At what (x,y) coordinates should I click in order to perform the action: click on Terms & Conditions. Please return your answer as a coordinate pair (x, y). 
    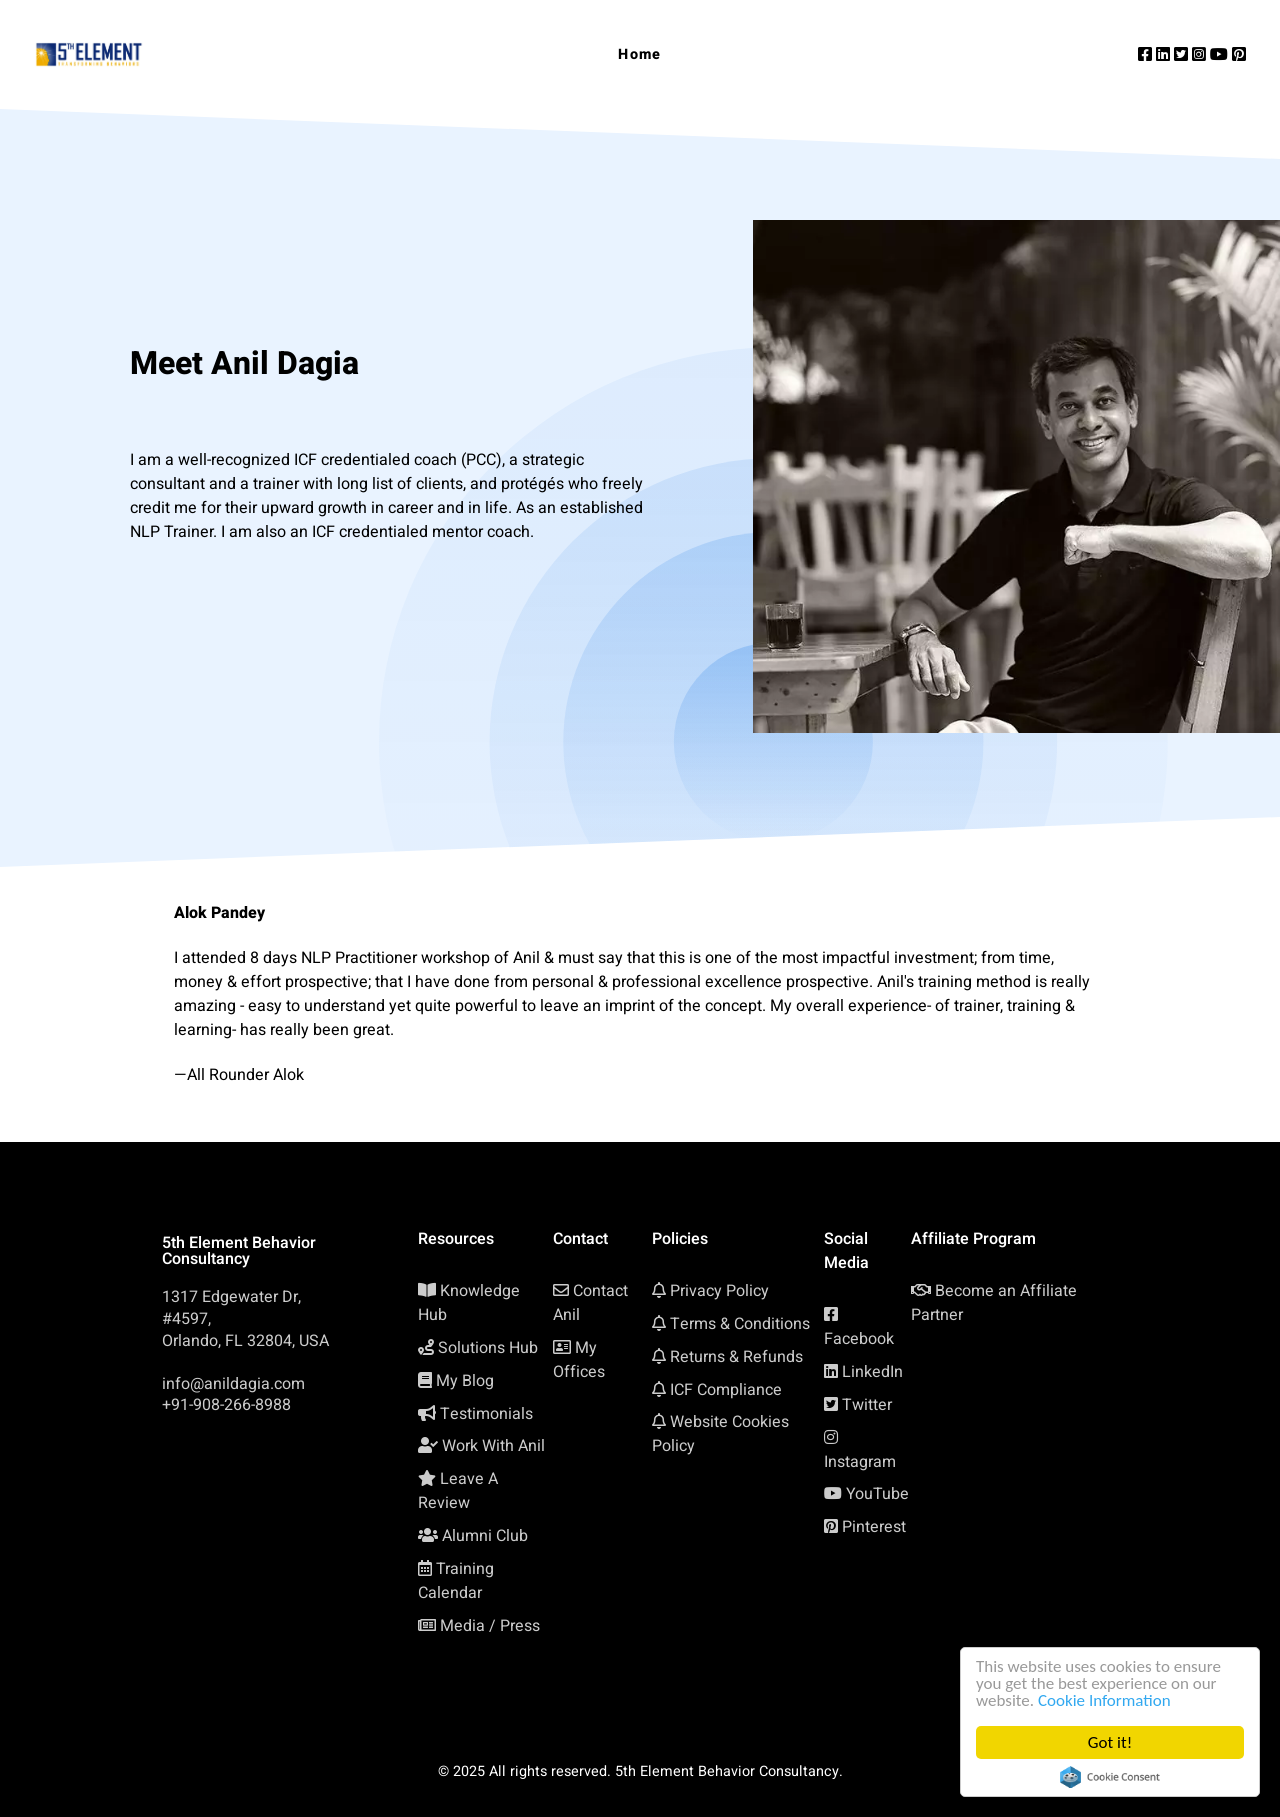
    Looking at the image, I should click on (740, 1324).